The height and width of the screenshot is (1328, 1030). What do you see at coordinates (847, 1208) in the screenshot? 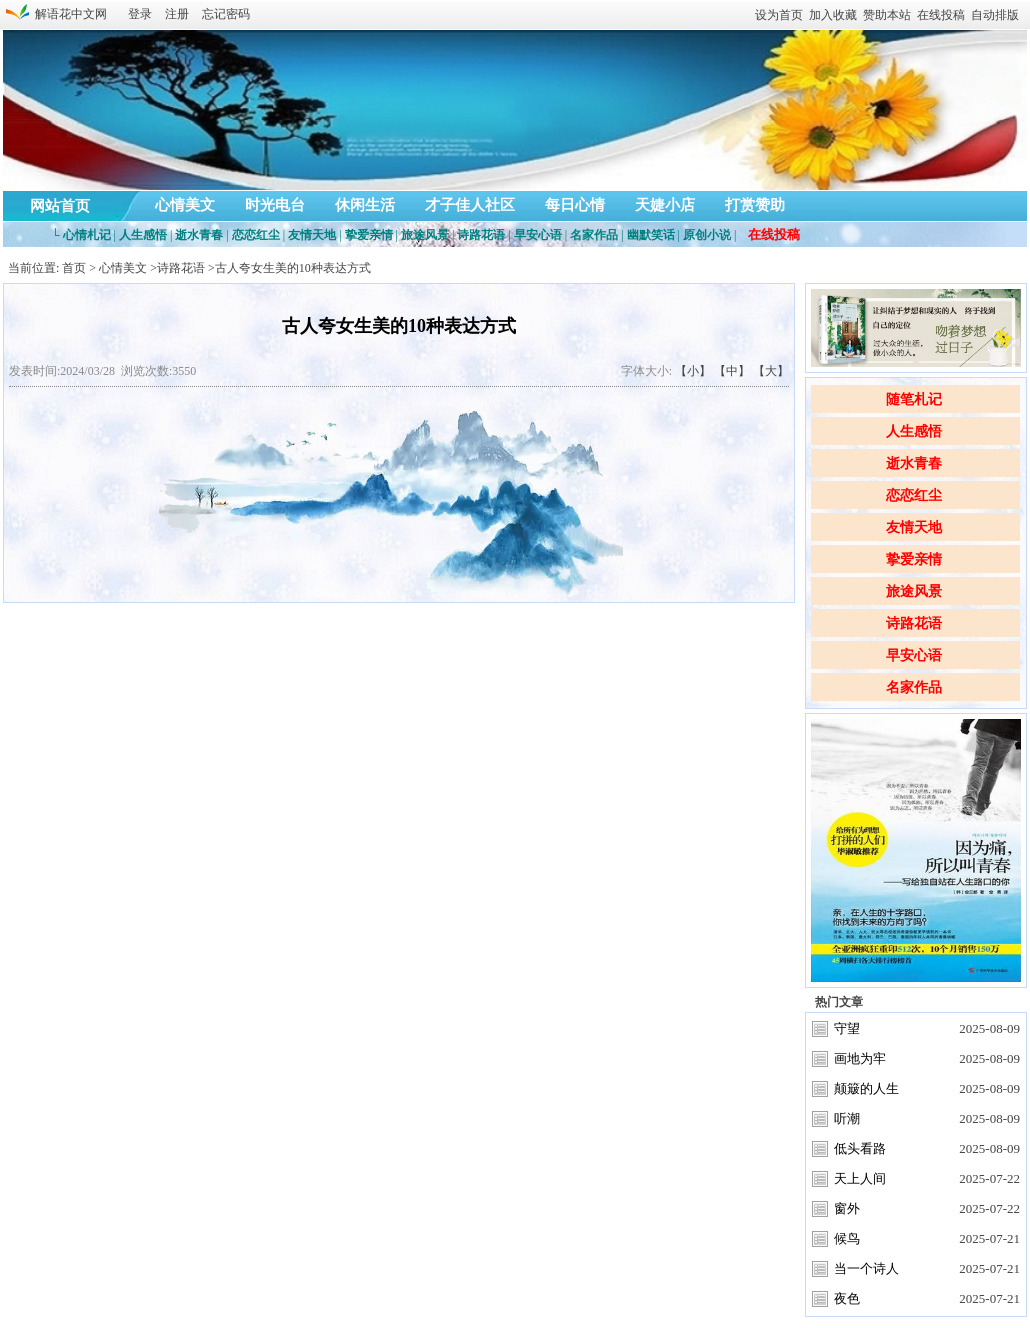
I see `窗外` at bounding box center [847, 1208].